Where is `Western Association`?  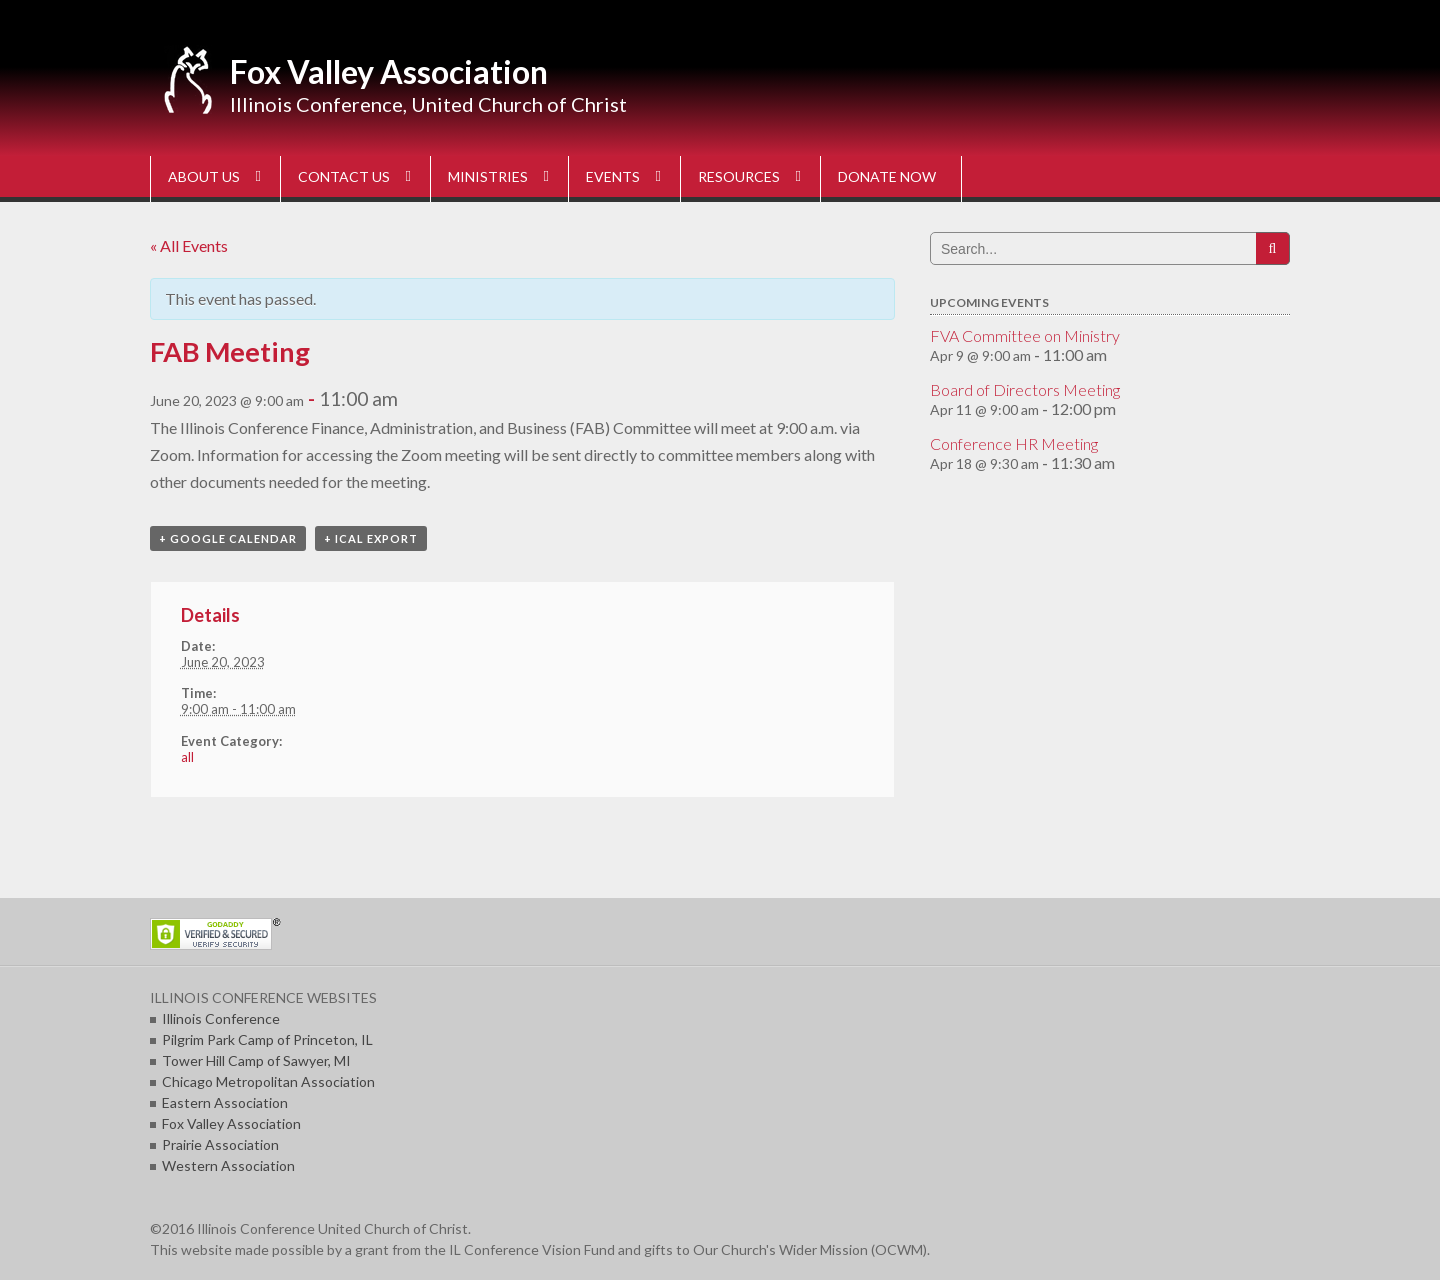 Western Association is located at coordinates (228, 1165).